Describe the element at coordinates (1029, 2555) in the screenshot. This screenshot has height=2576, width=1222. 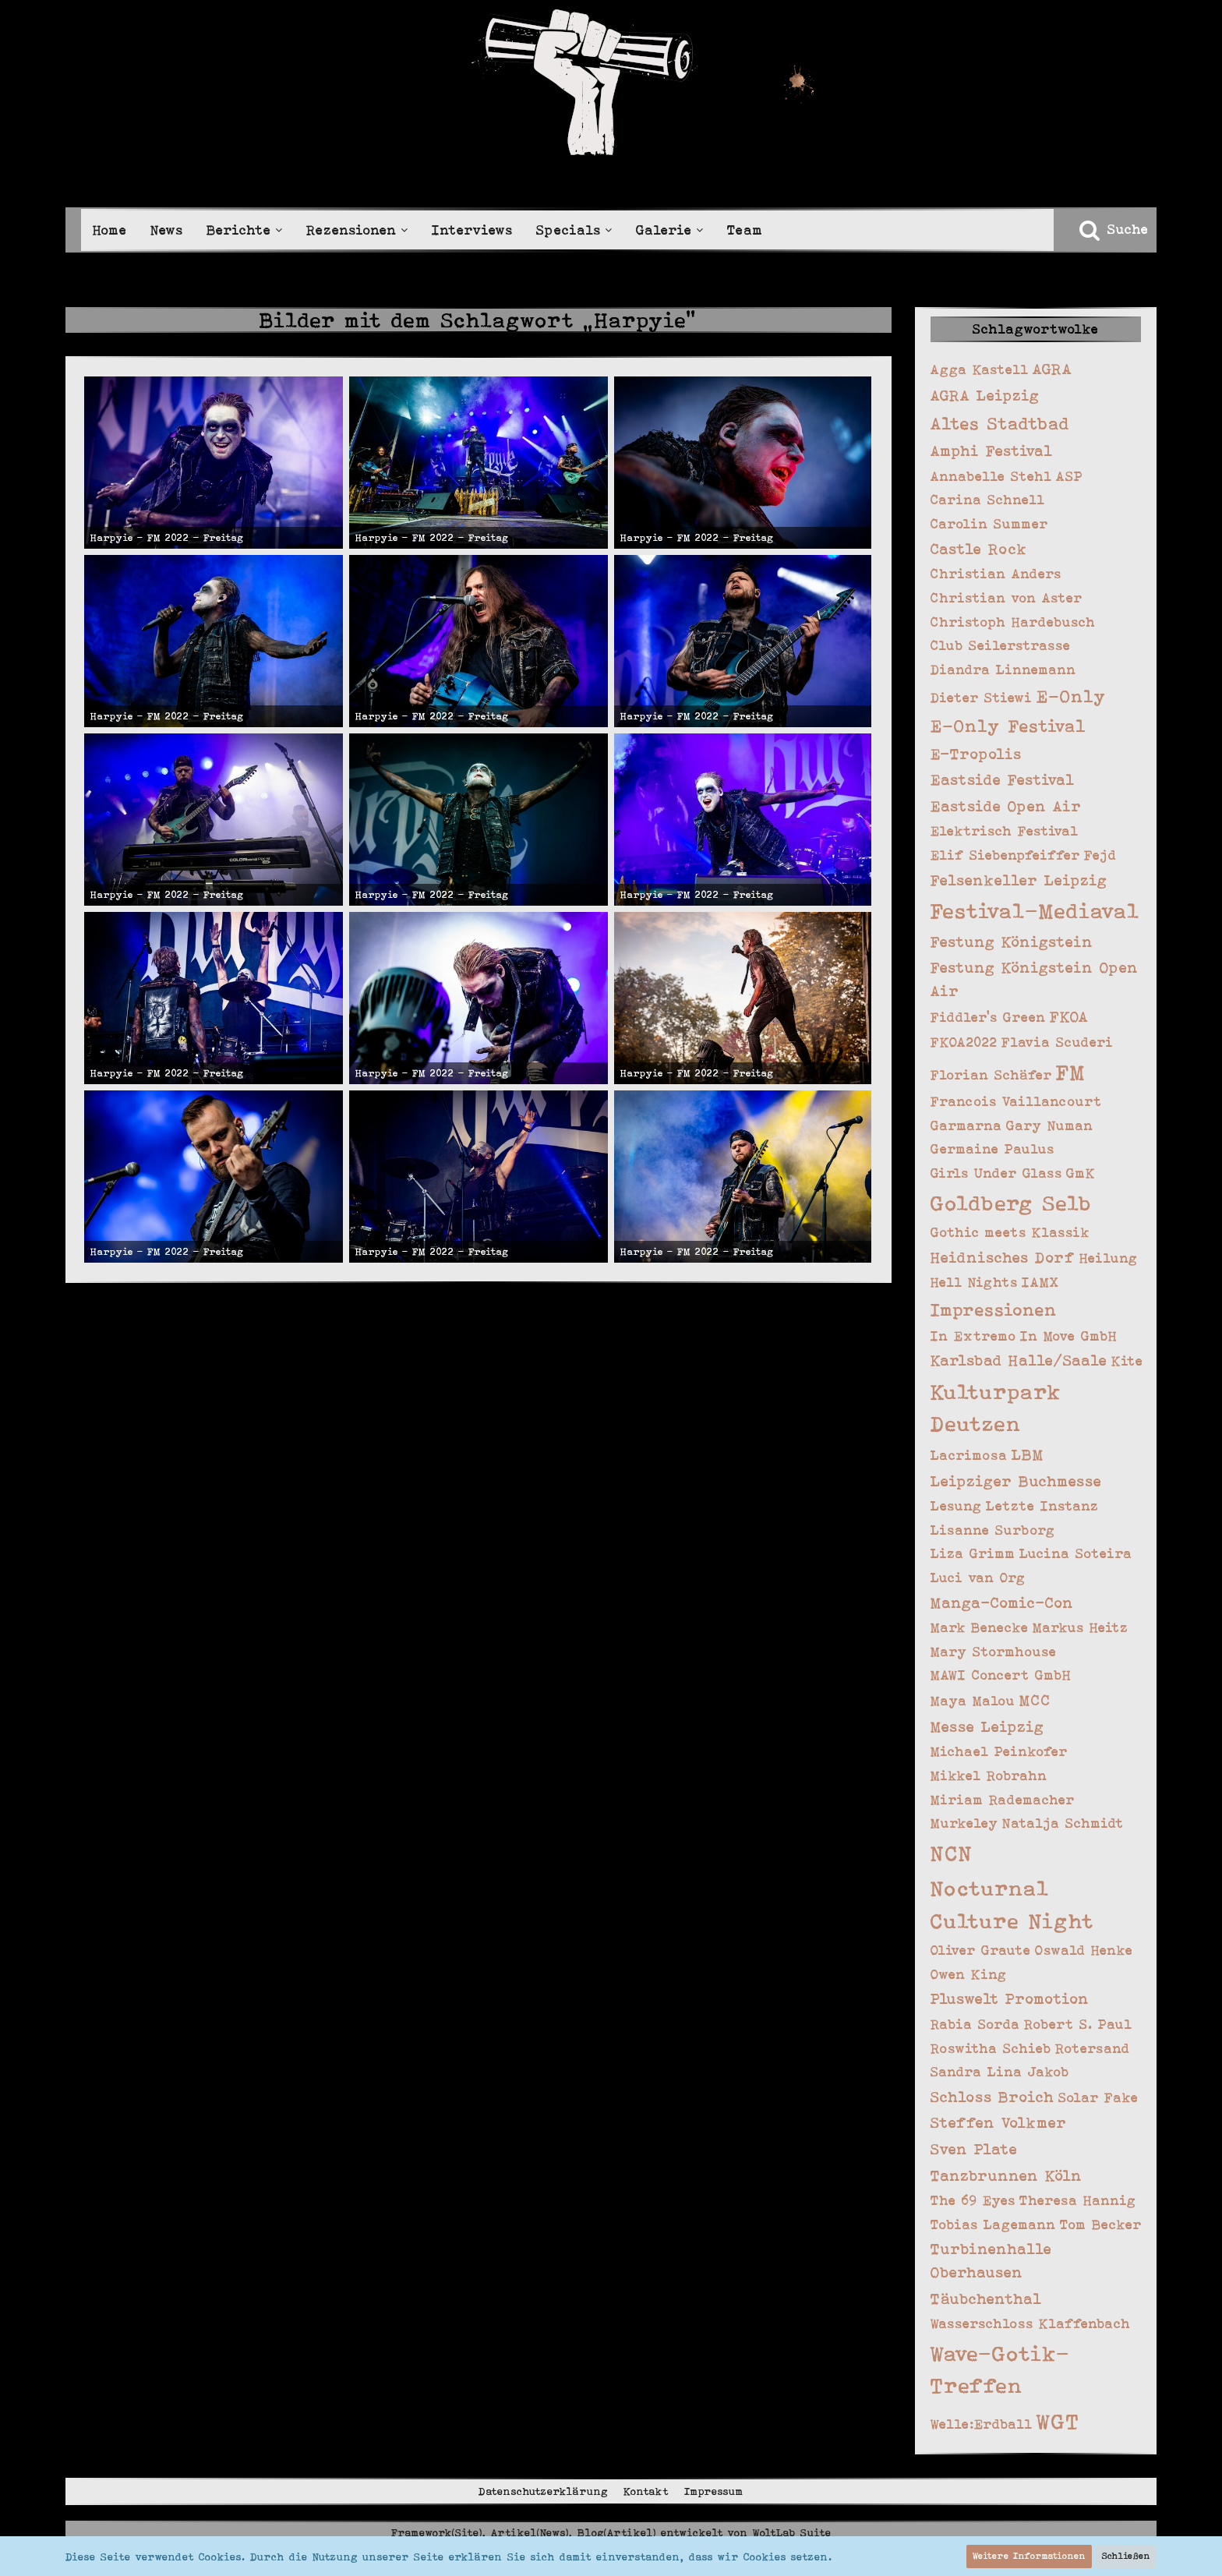
I see `Weitere Informationen` at that location.